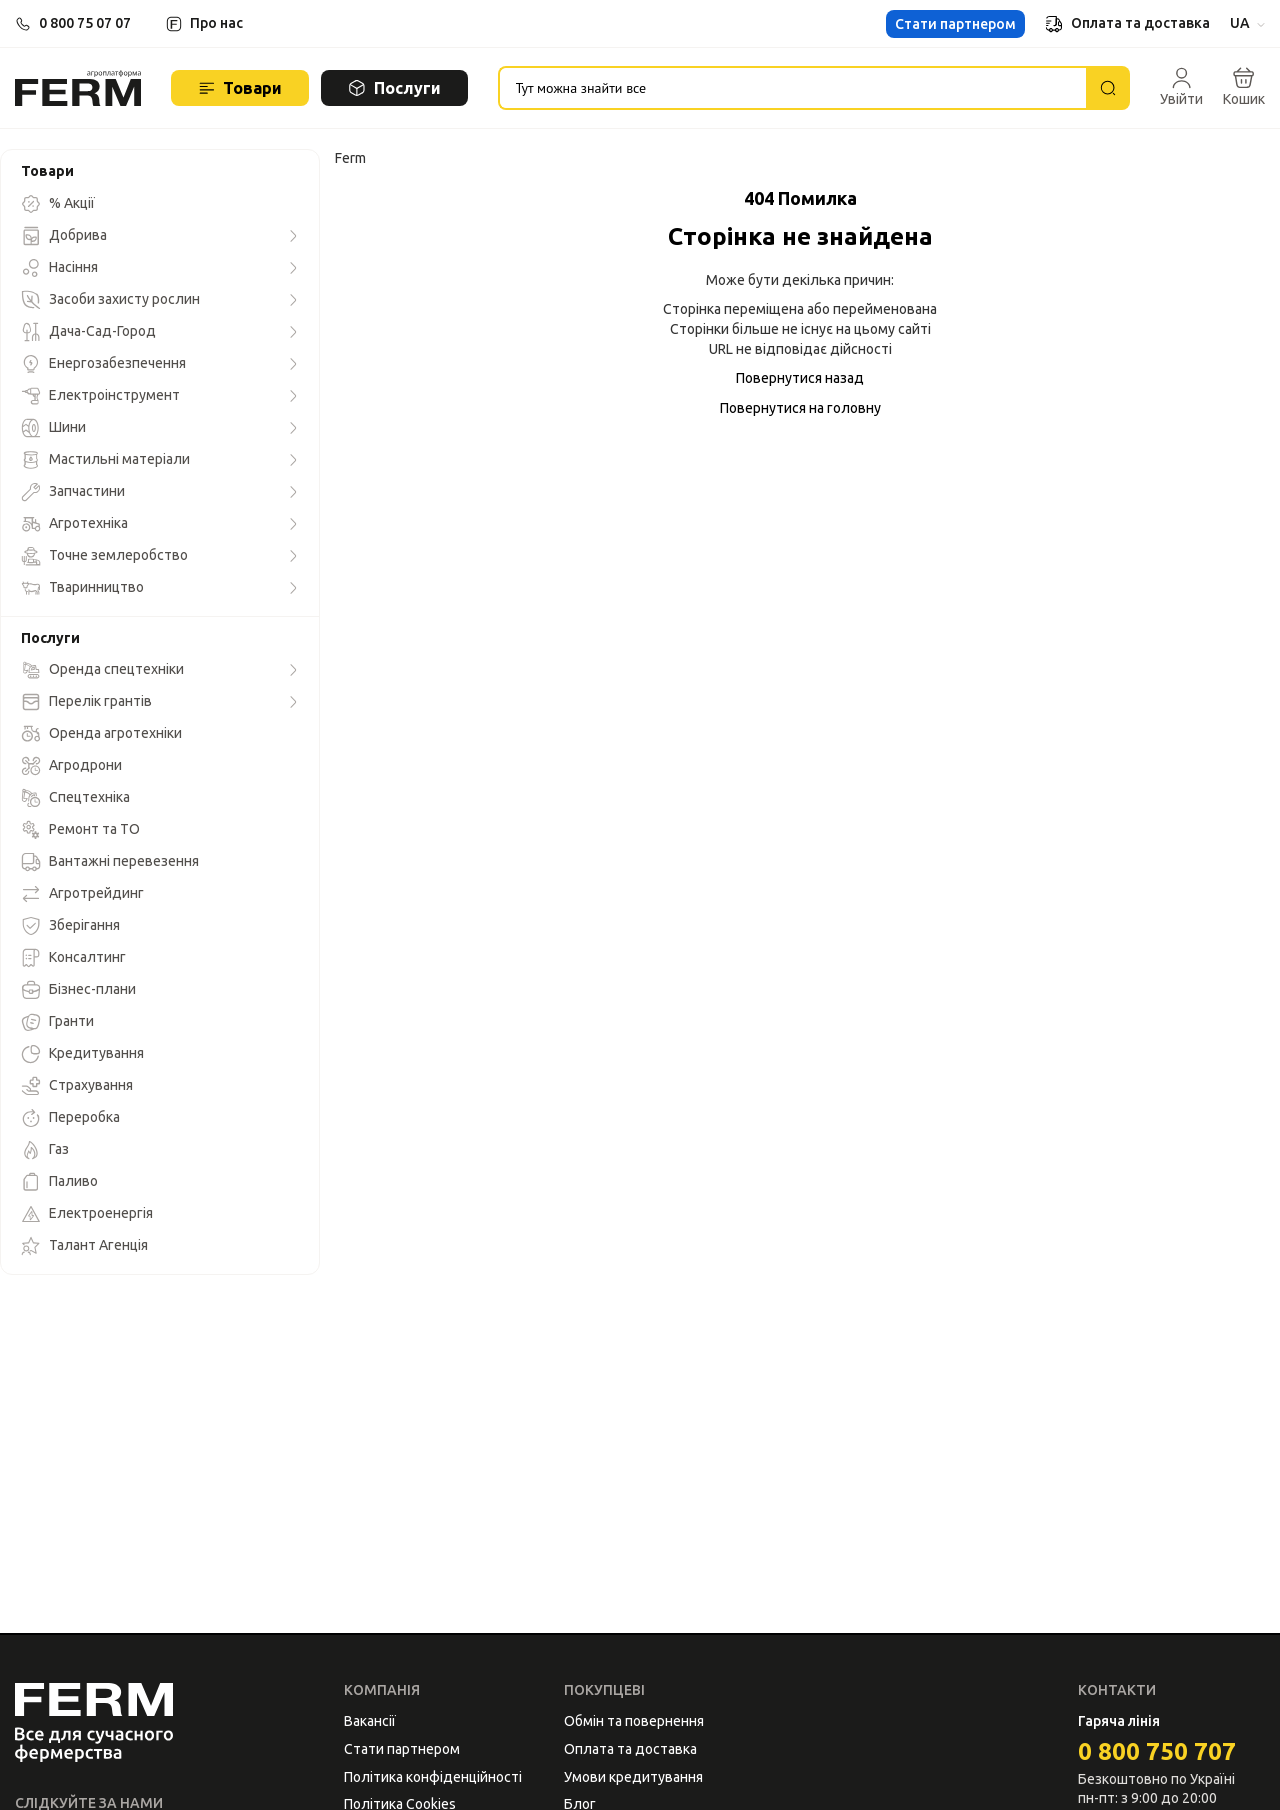  I want to click on Засоби захисту рослин, so click(110, 300).